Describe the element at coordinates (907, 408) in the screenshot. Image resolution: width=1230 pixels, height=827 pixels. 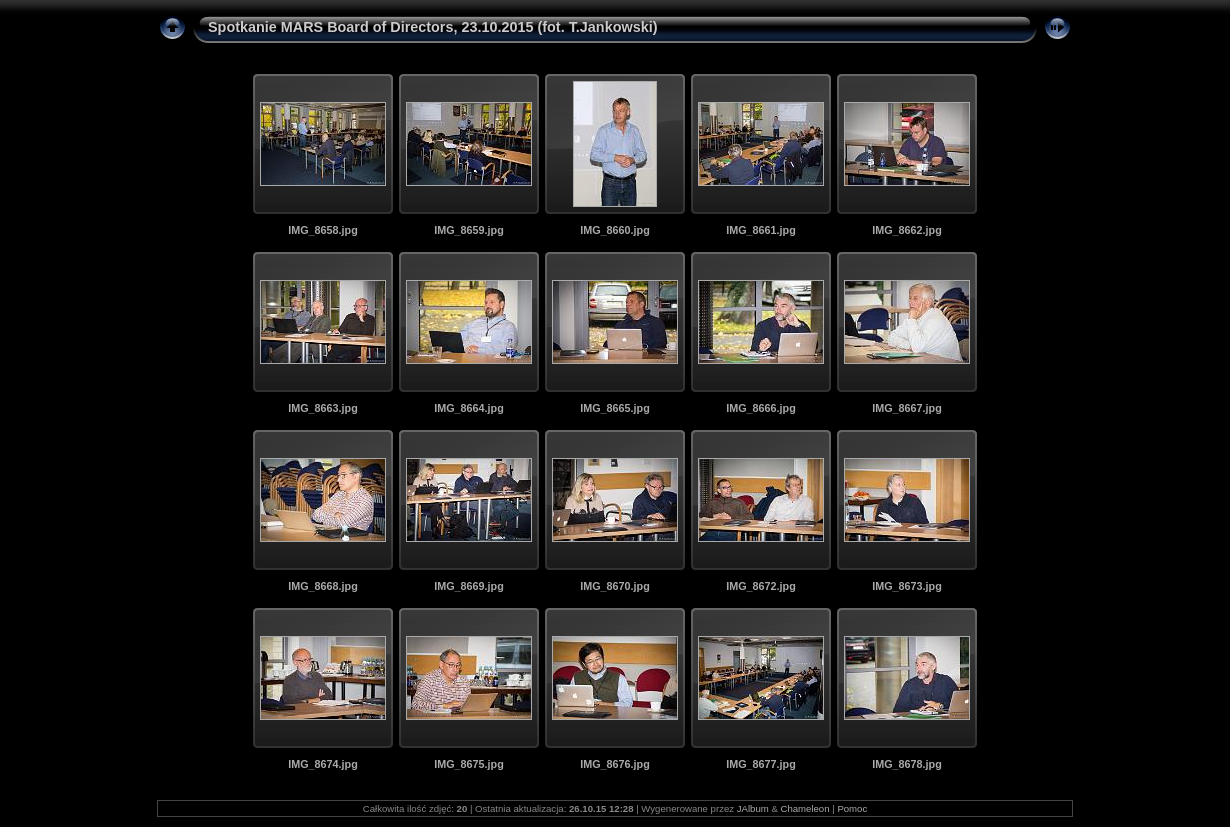
I see `IMG_8667.jpg` at that location.